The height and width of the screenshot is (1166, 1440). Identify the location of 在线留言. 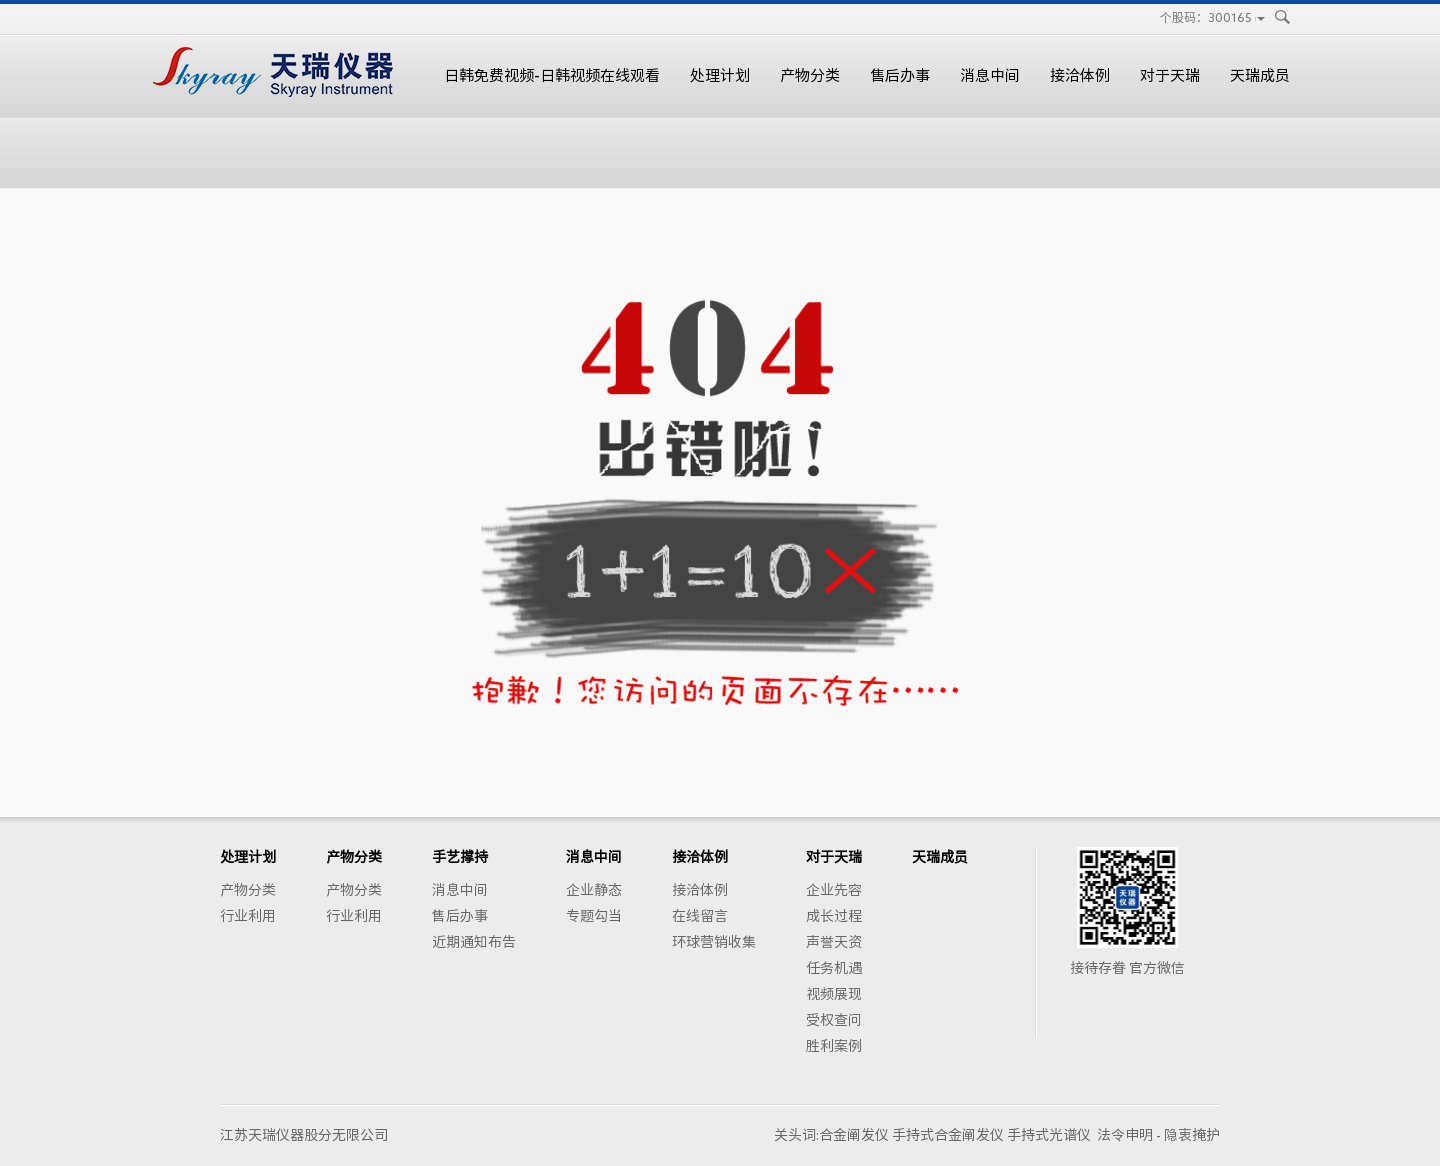
(700, 916).